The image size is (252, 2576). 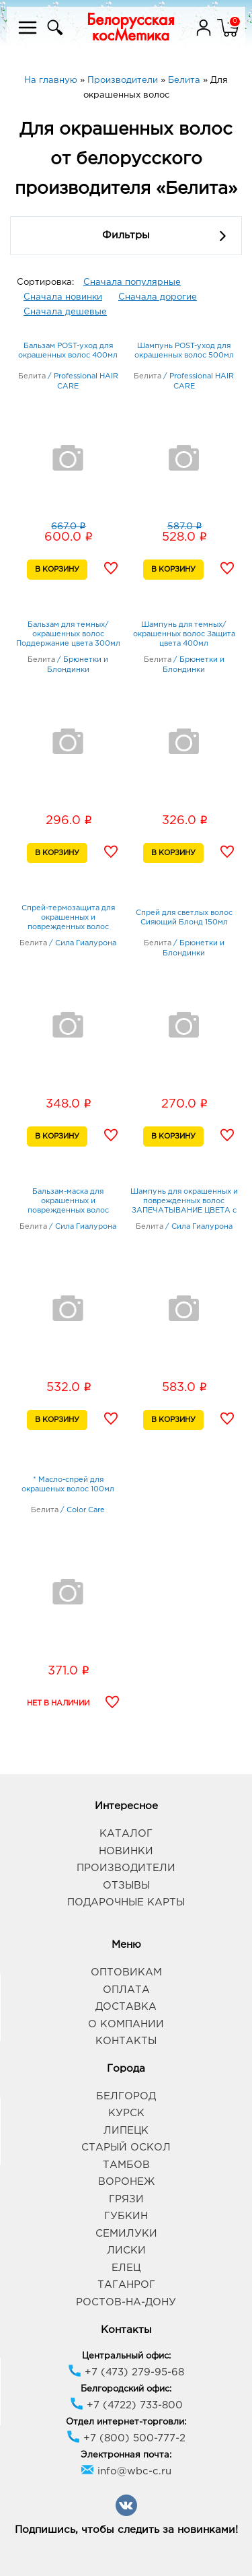 What do you see at coordinates (126, 1902) in the screenshot?
I see `Подарочные карты` at bounding box center [126, 1902].